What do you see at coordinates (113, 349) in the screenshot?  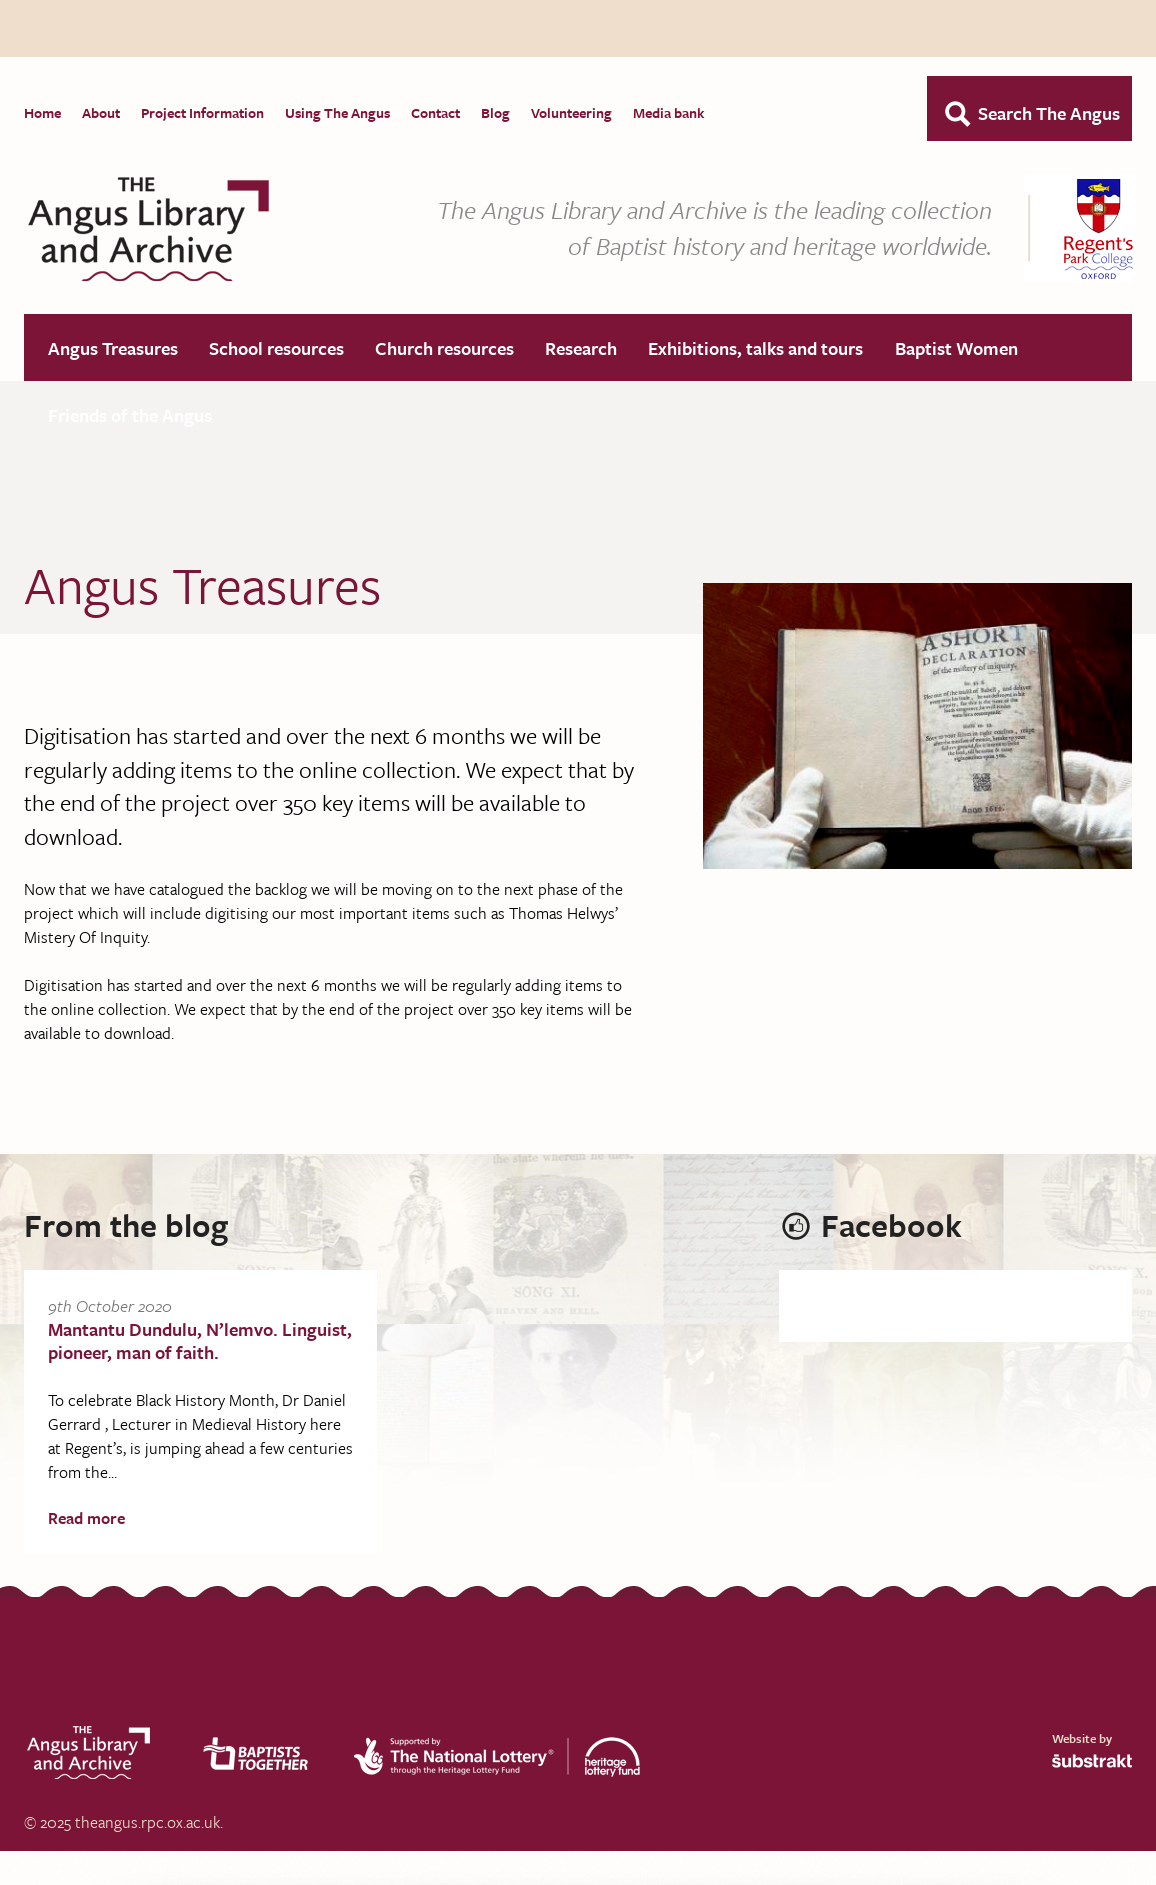 I see `Angus Treasures` at bounding box center [113, 349].